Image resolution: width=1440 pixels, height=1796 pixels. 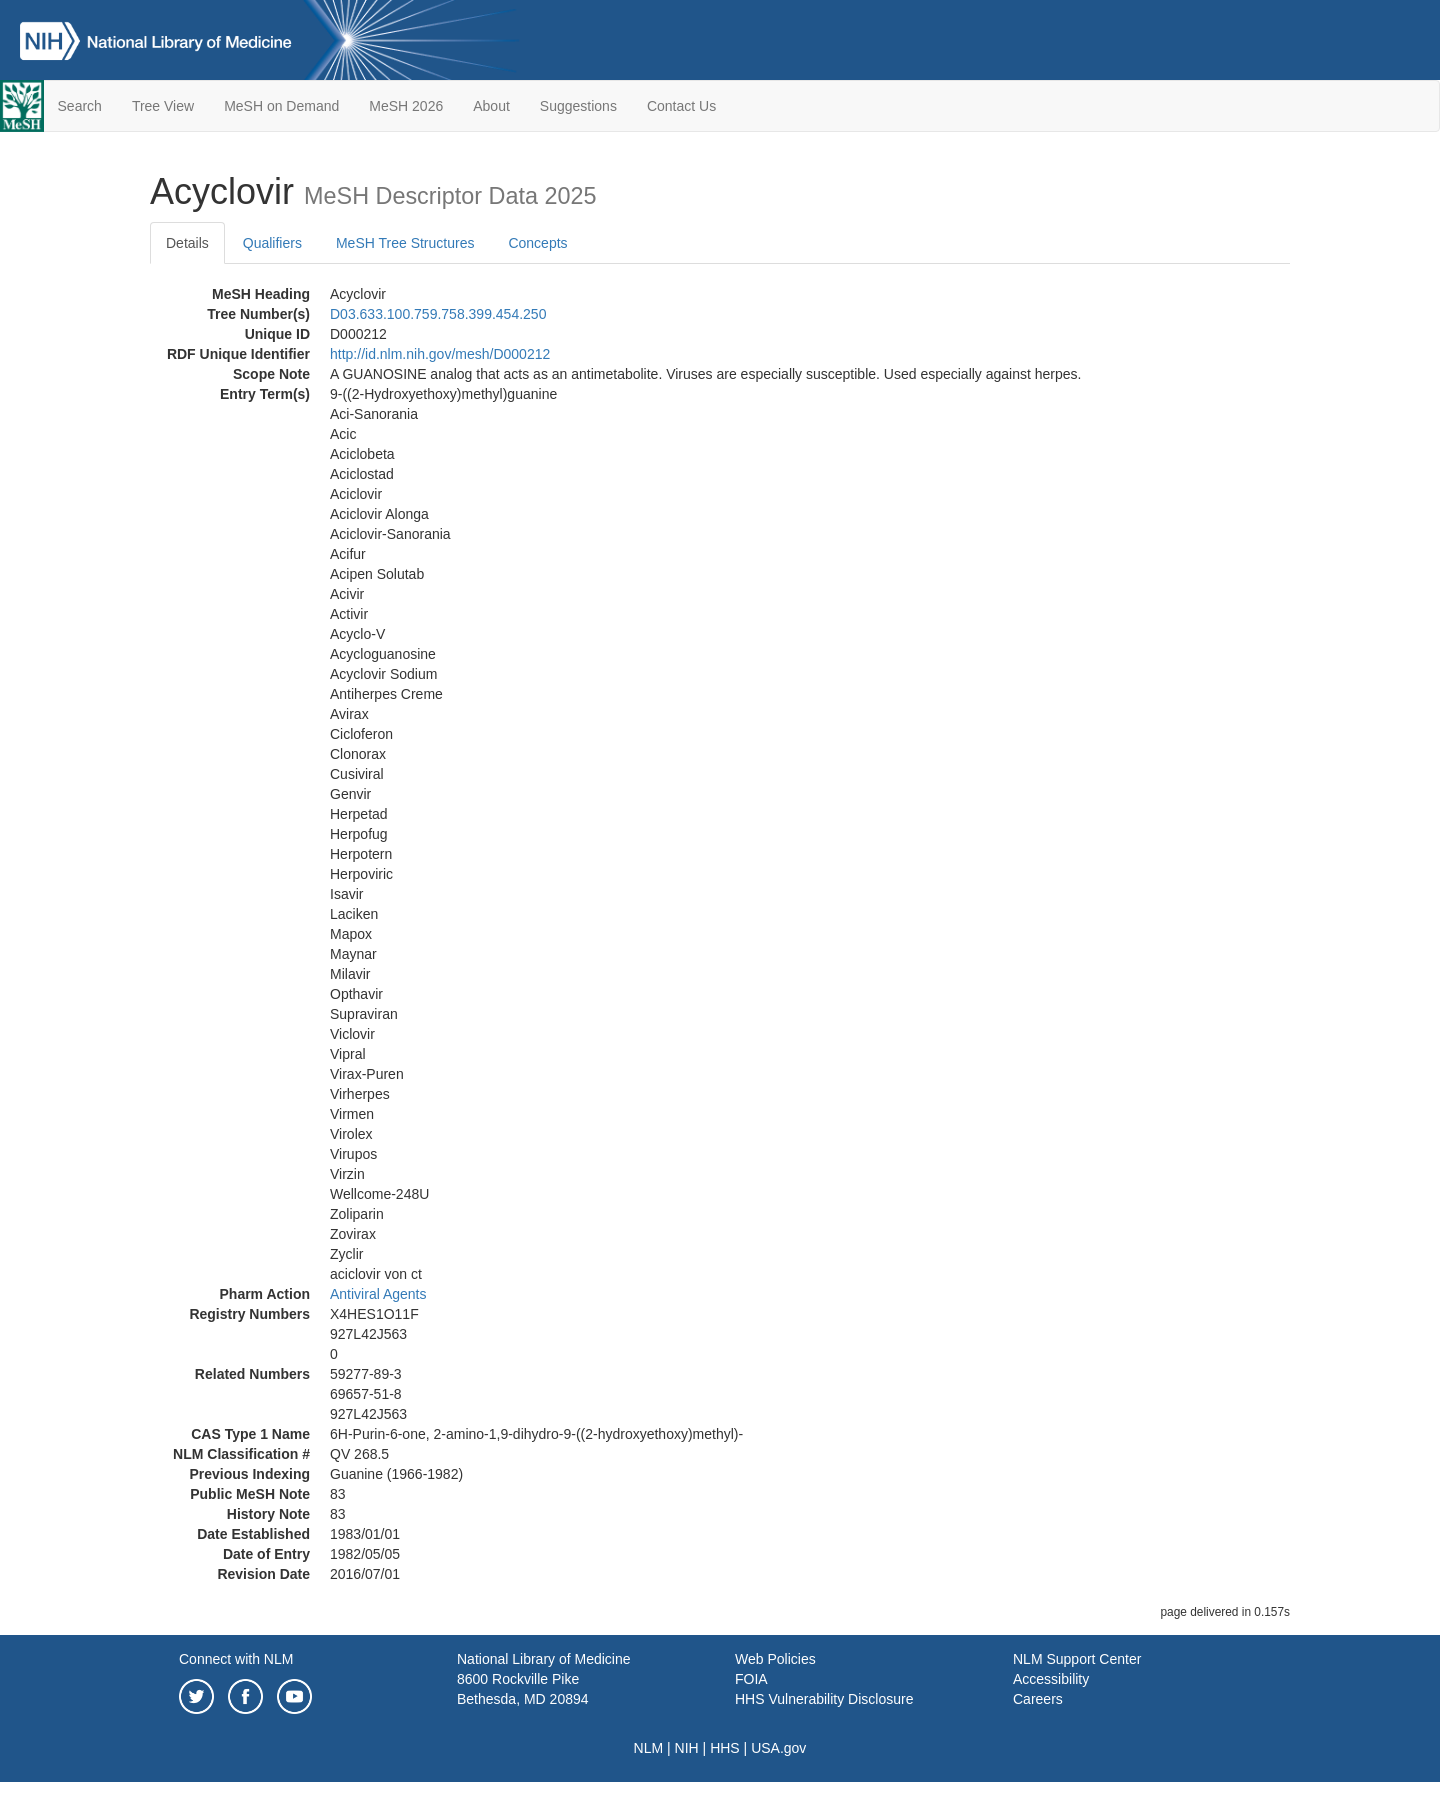 What do you see at coordinates (751, 1679) in the screenshot?
I see `FOIA` at bounding box center [751, 1679].